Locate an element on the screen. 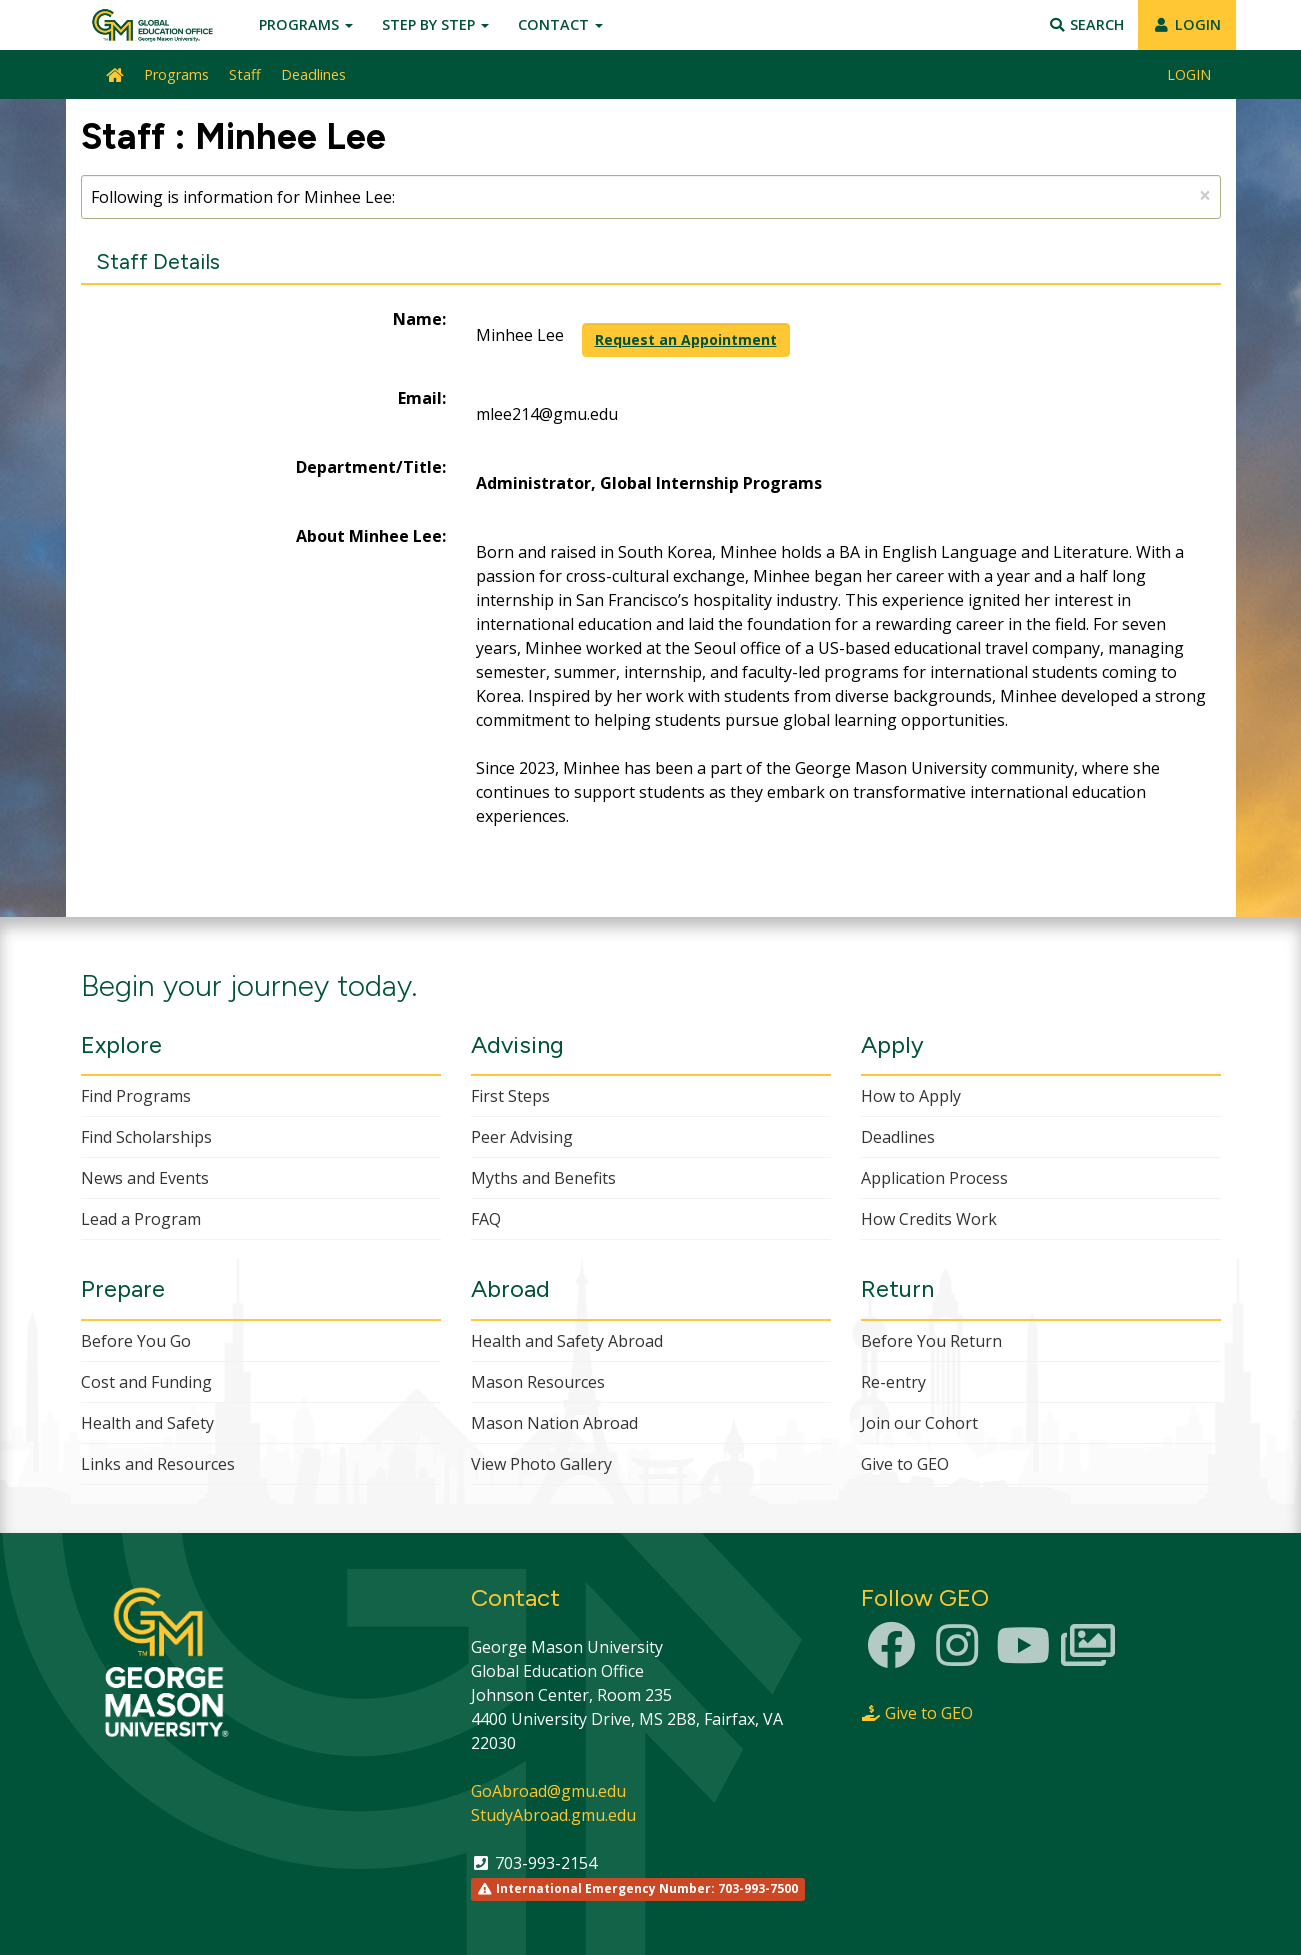  Email: is located at coordinates (422, 398).